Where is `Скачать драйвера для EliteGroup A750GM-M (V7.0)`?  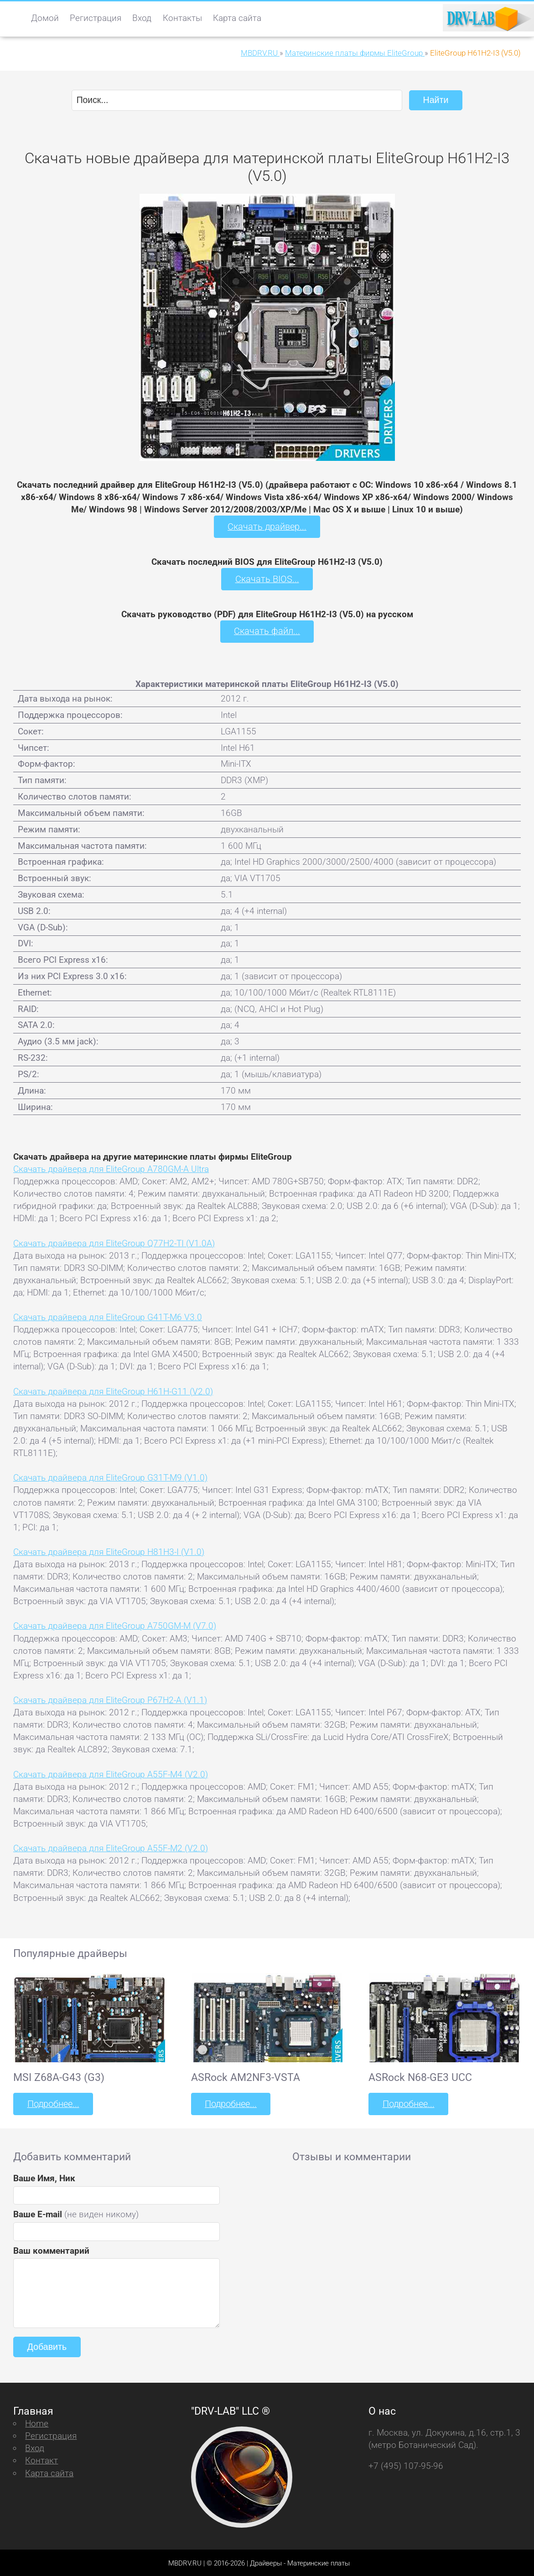
Скачать драйвера для EliteGroup A750GM-M (V7.0) is located at coordinates (114, 1625).